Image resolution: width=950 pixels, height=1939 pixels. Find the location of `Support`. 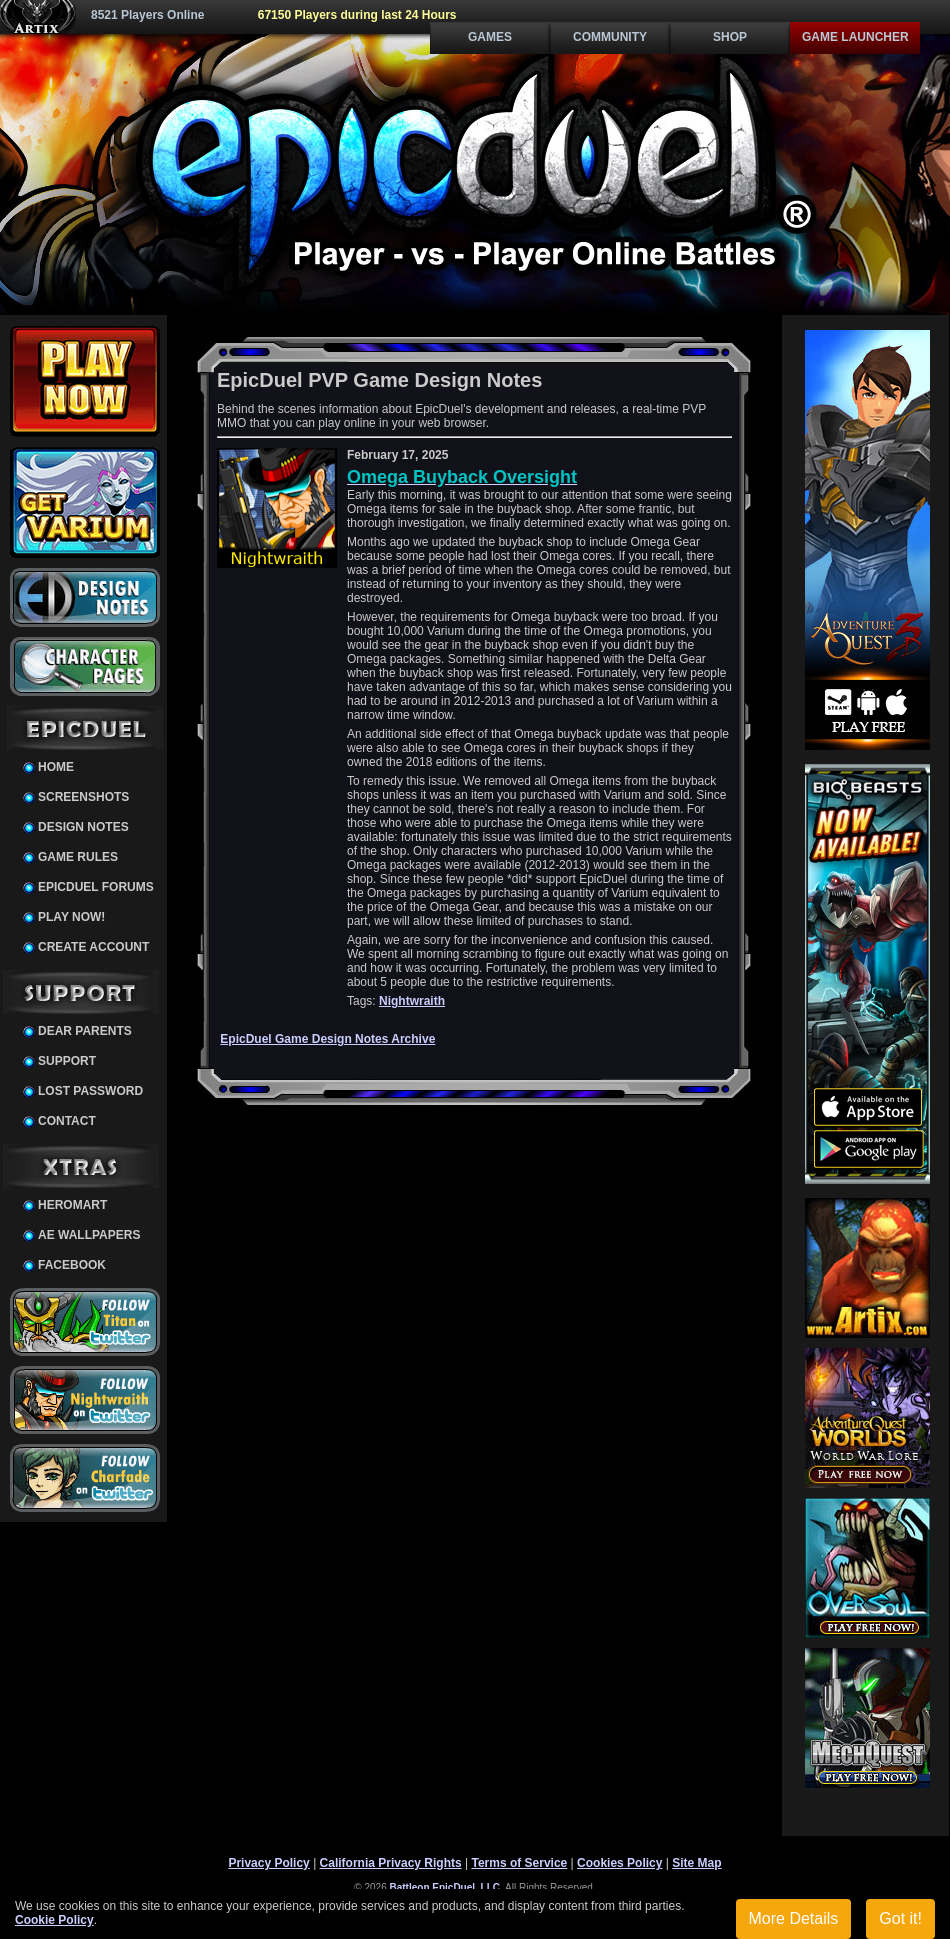

Support is located at coordinates (67, 1061).